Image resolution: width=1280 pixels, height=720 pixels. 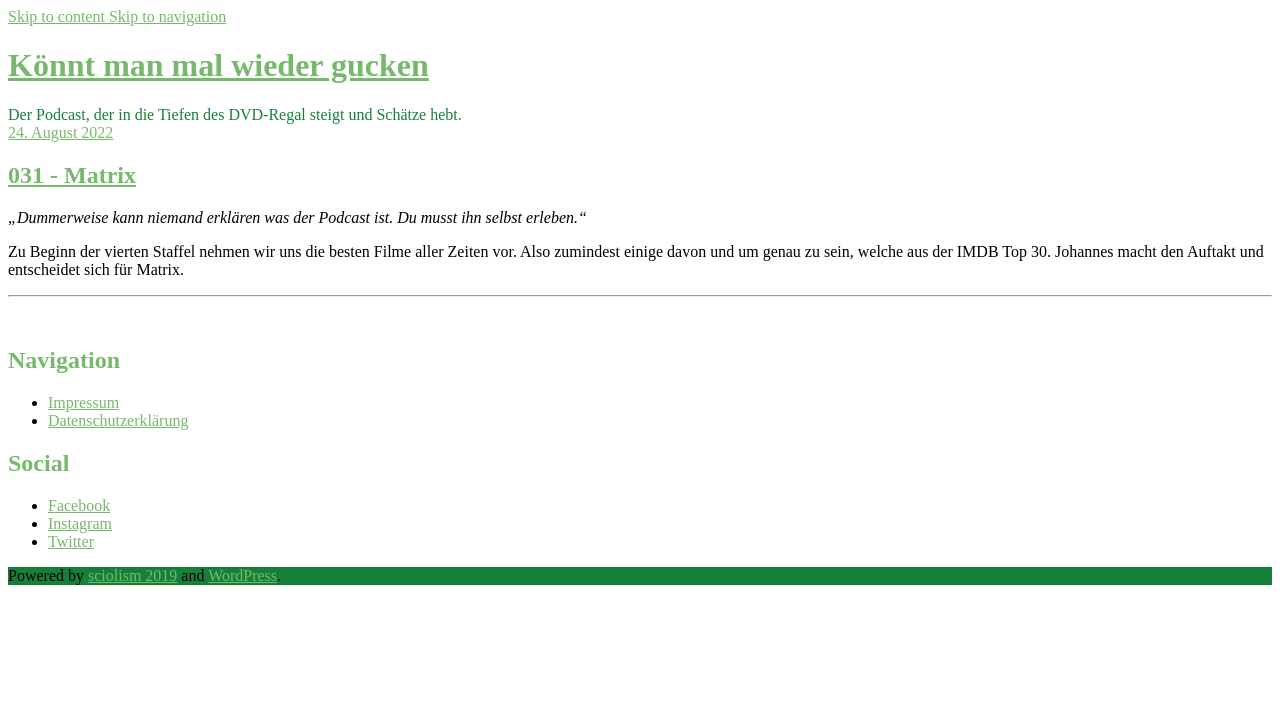 I want to click on WordPress, so click(x=242, y=575).